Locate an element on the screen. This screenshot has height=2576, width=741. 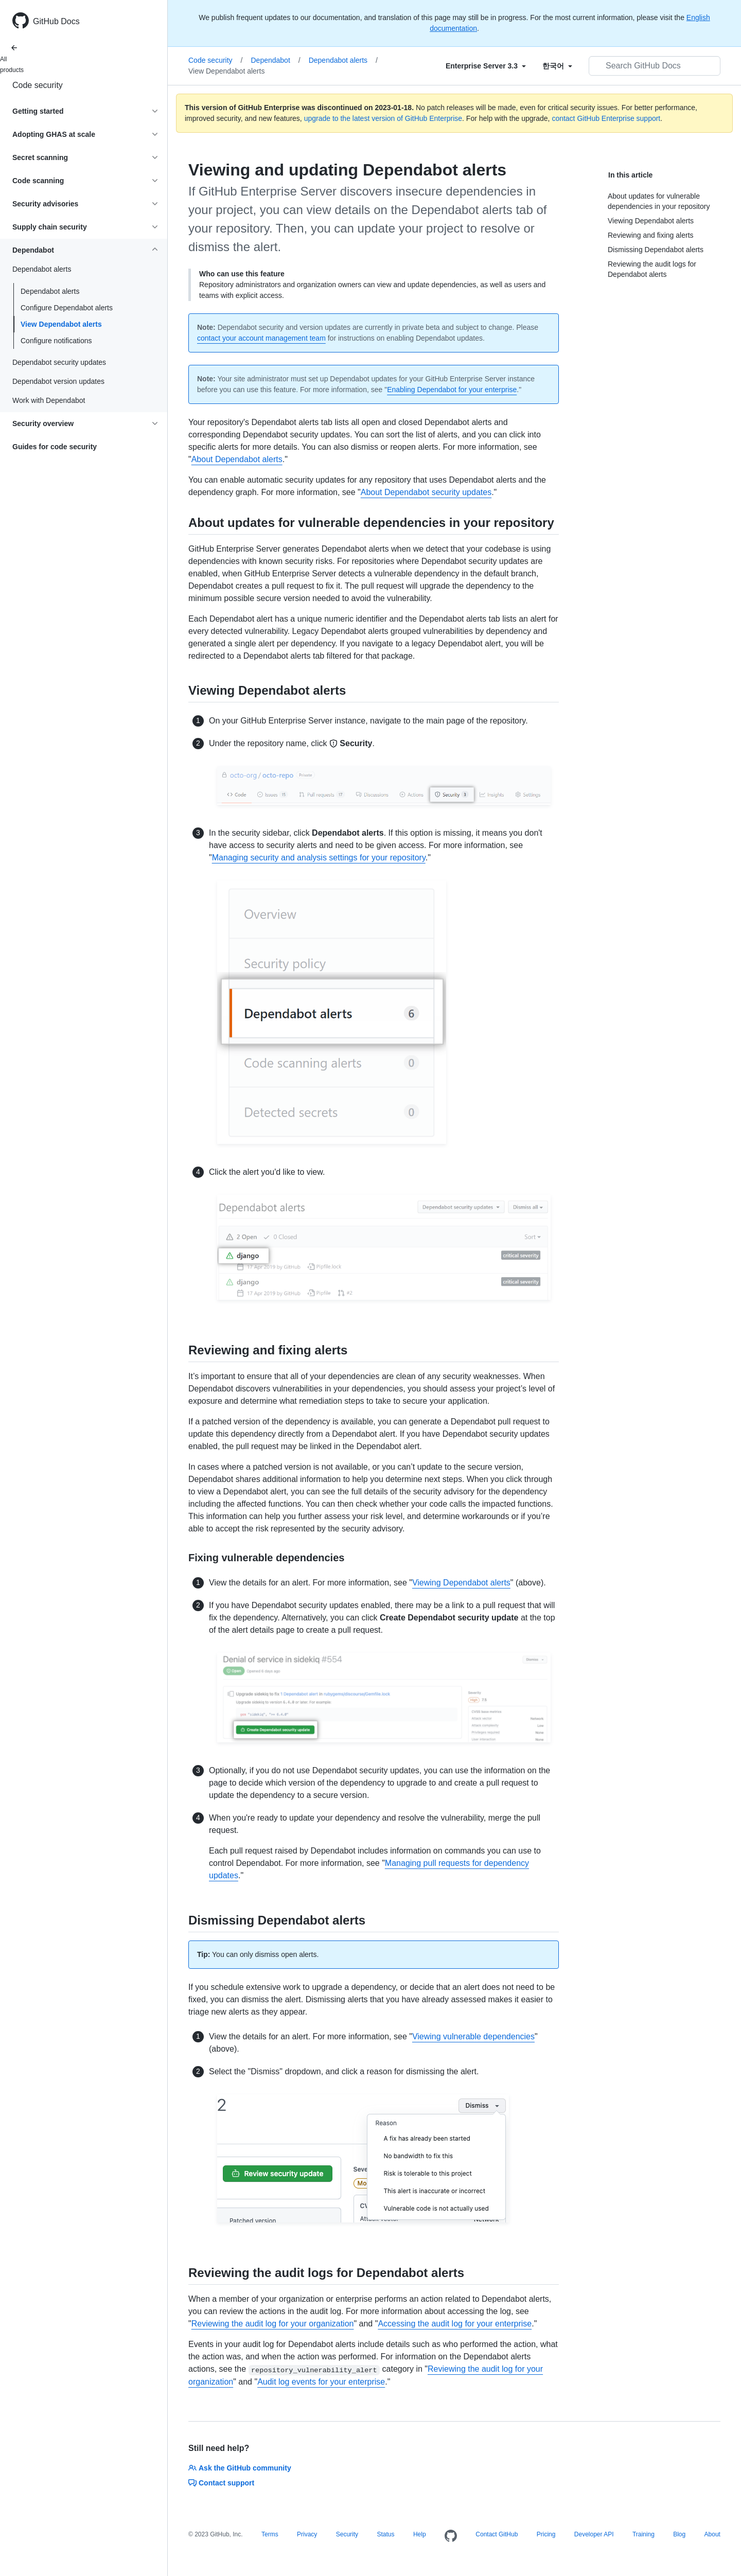
Configure notifications is located at coordinates (56, 341).